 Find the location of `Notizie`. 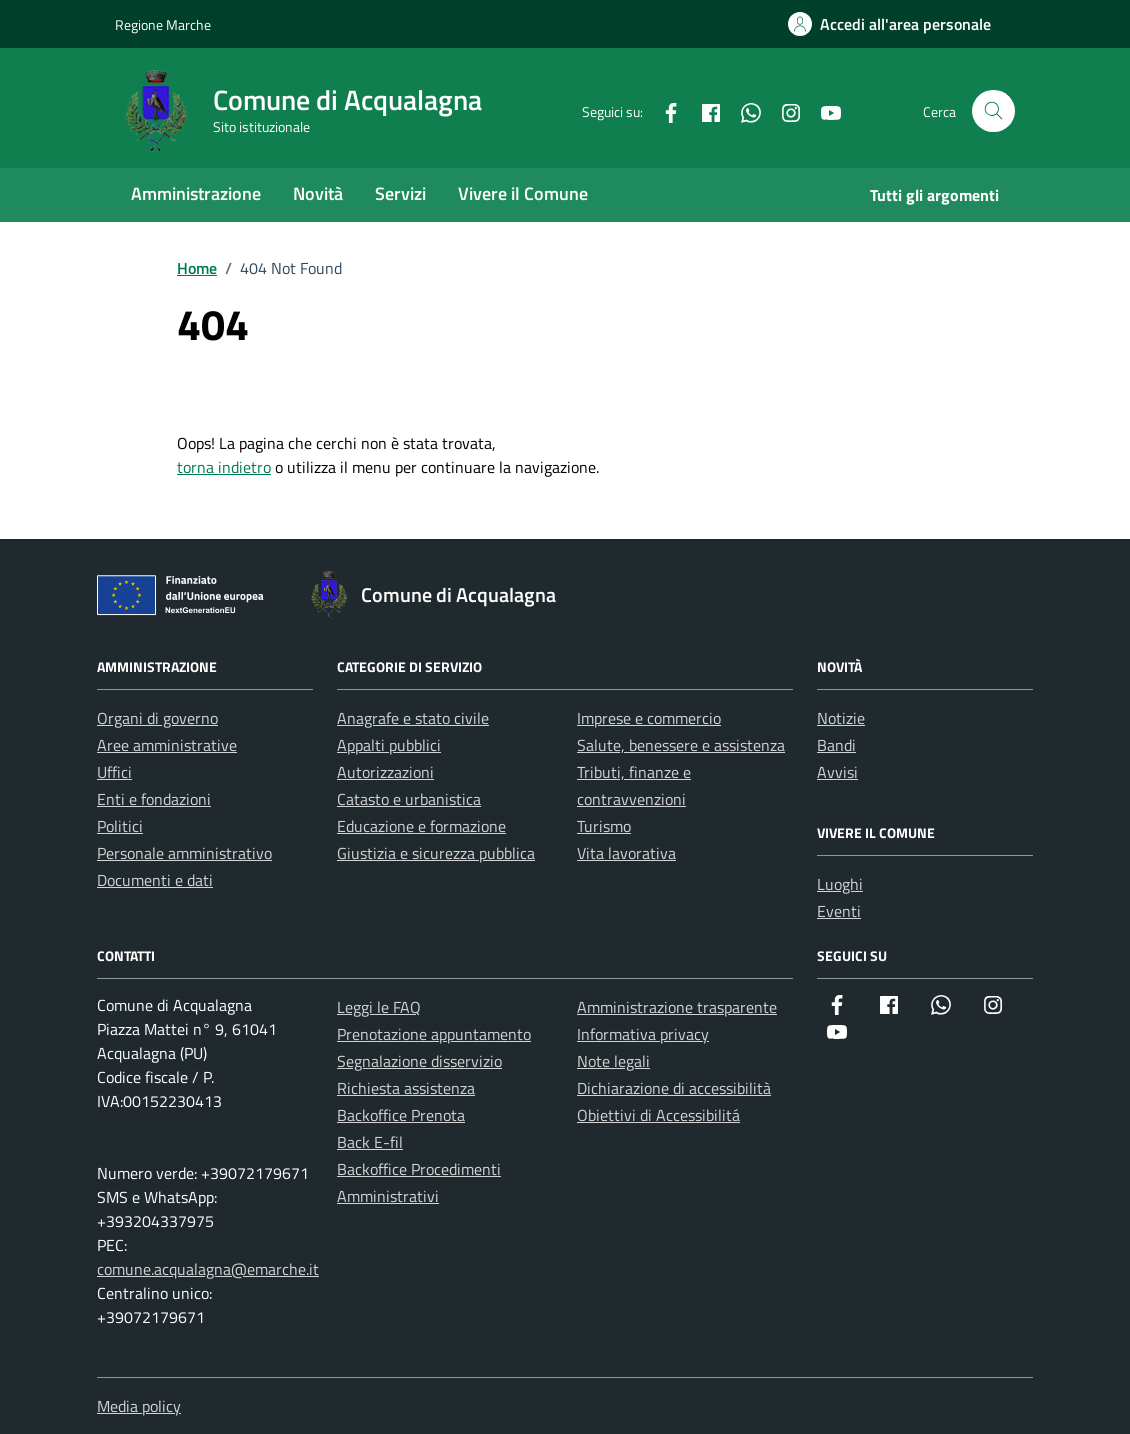

Notizie is located at coordinates (841, 718).